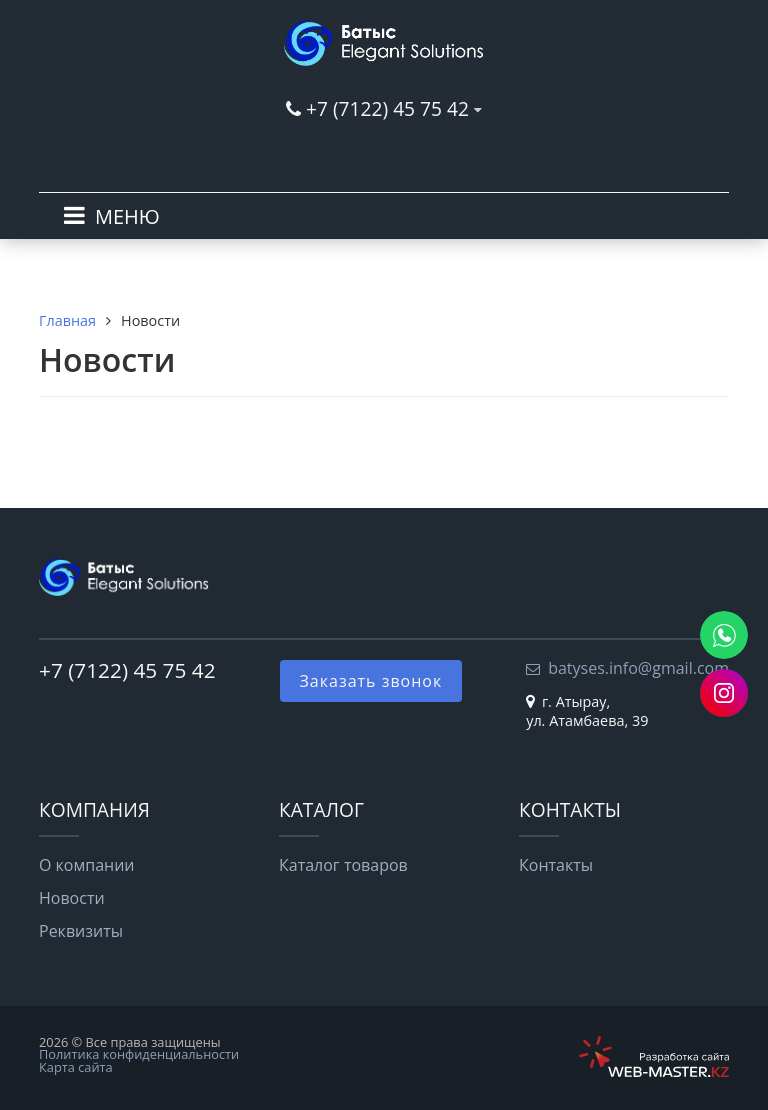 The height and width of the screenshot is (1110, 768). I want to click on Политика конфиденциальности, so click(139, 1054).